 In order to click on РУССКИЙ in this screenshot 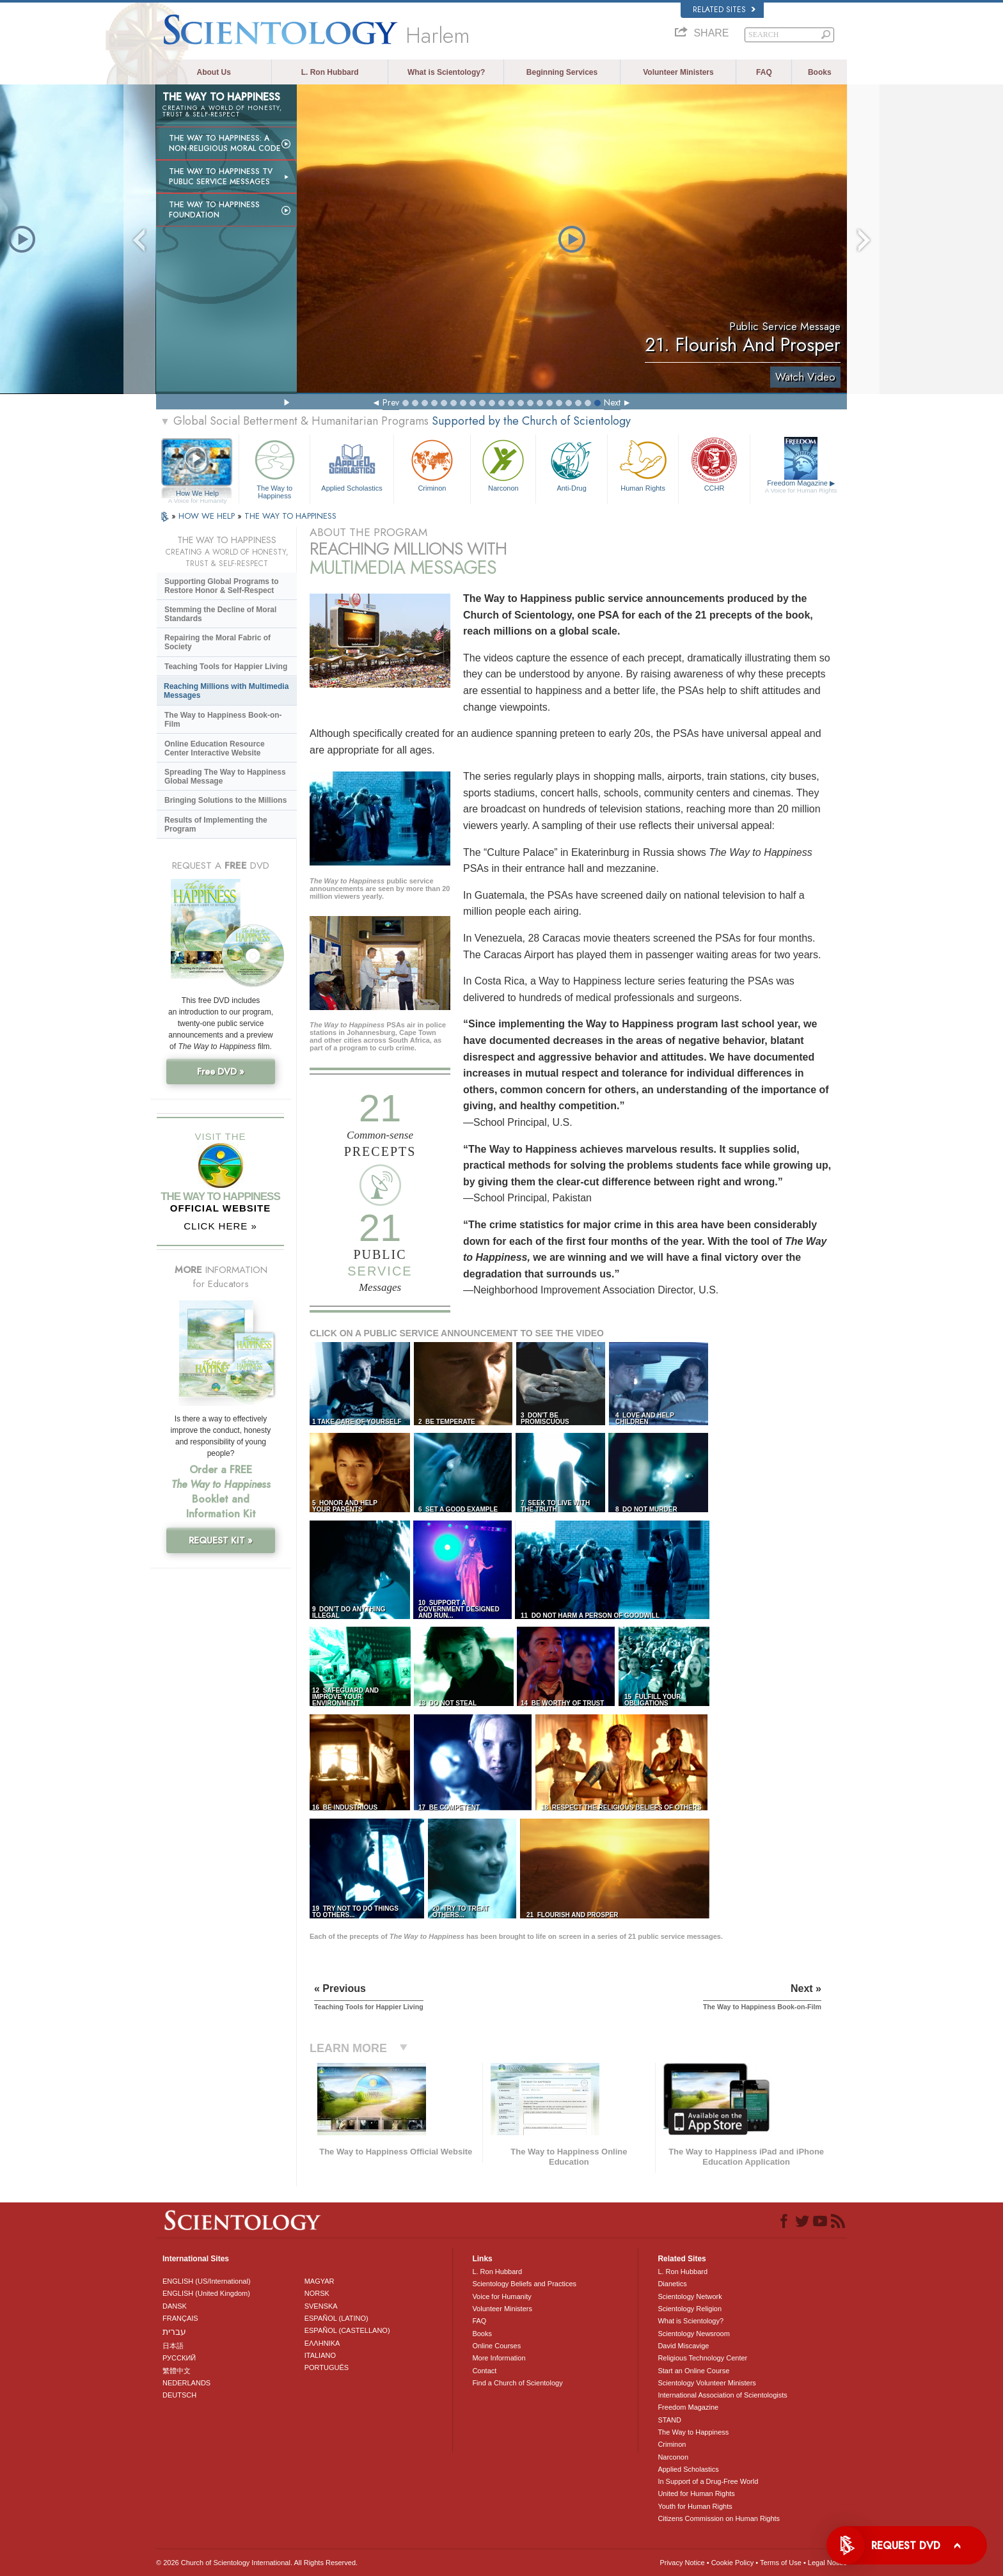, I will do `click(179, 2358)`.